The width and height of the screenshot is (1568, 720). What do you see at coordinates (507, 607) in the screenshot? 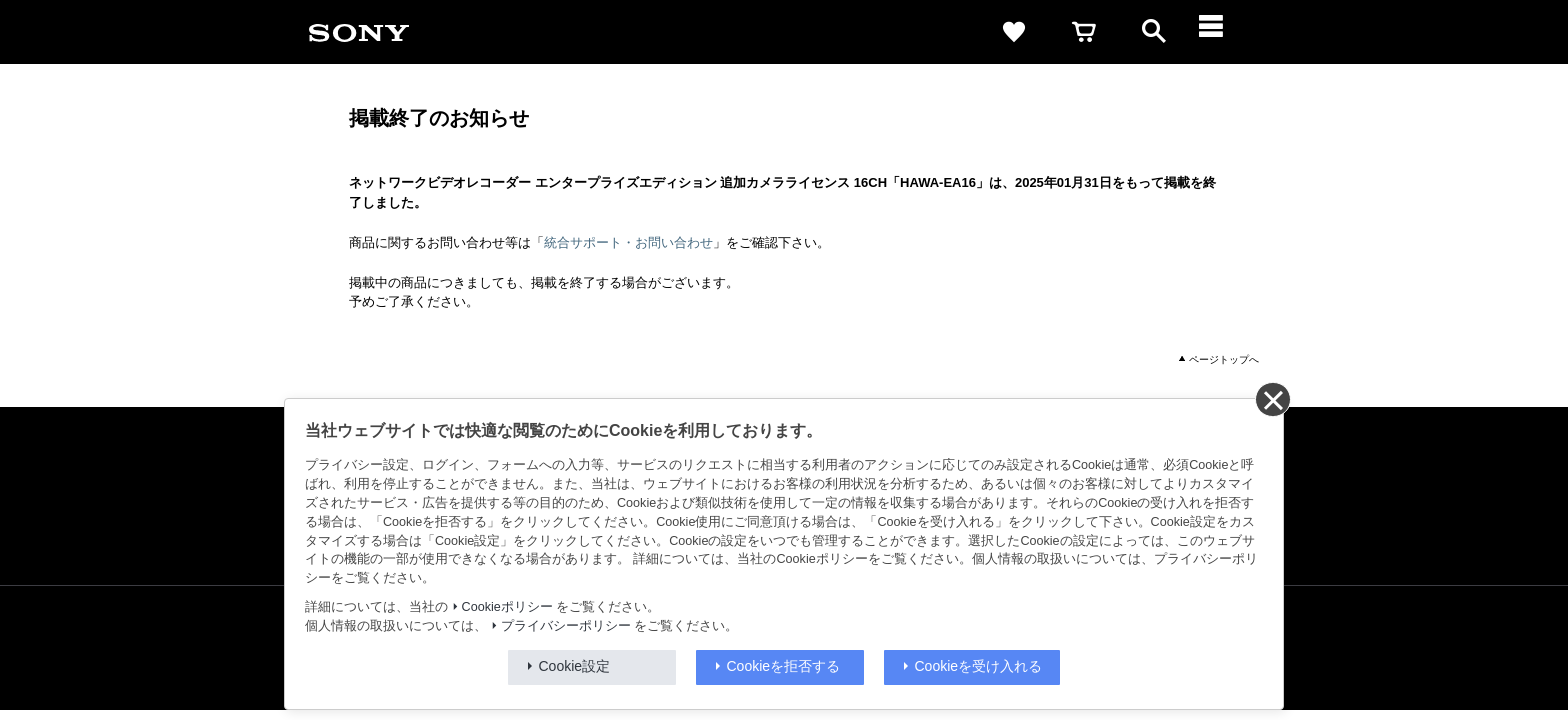
I see `Cookieポリシー` at bounding box center [507, 607].